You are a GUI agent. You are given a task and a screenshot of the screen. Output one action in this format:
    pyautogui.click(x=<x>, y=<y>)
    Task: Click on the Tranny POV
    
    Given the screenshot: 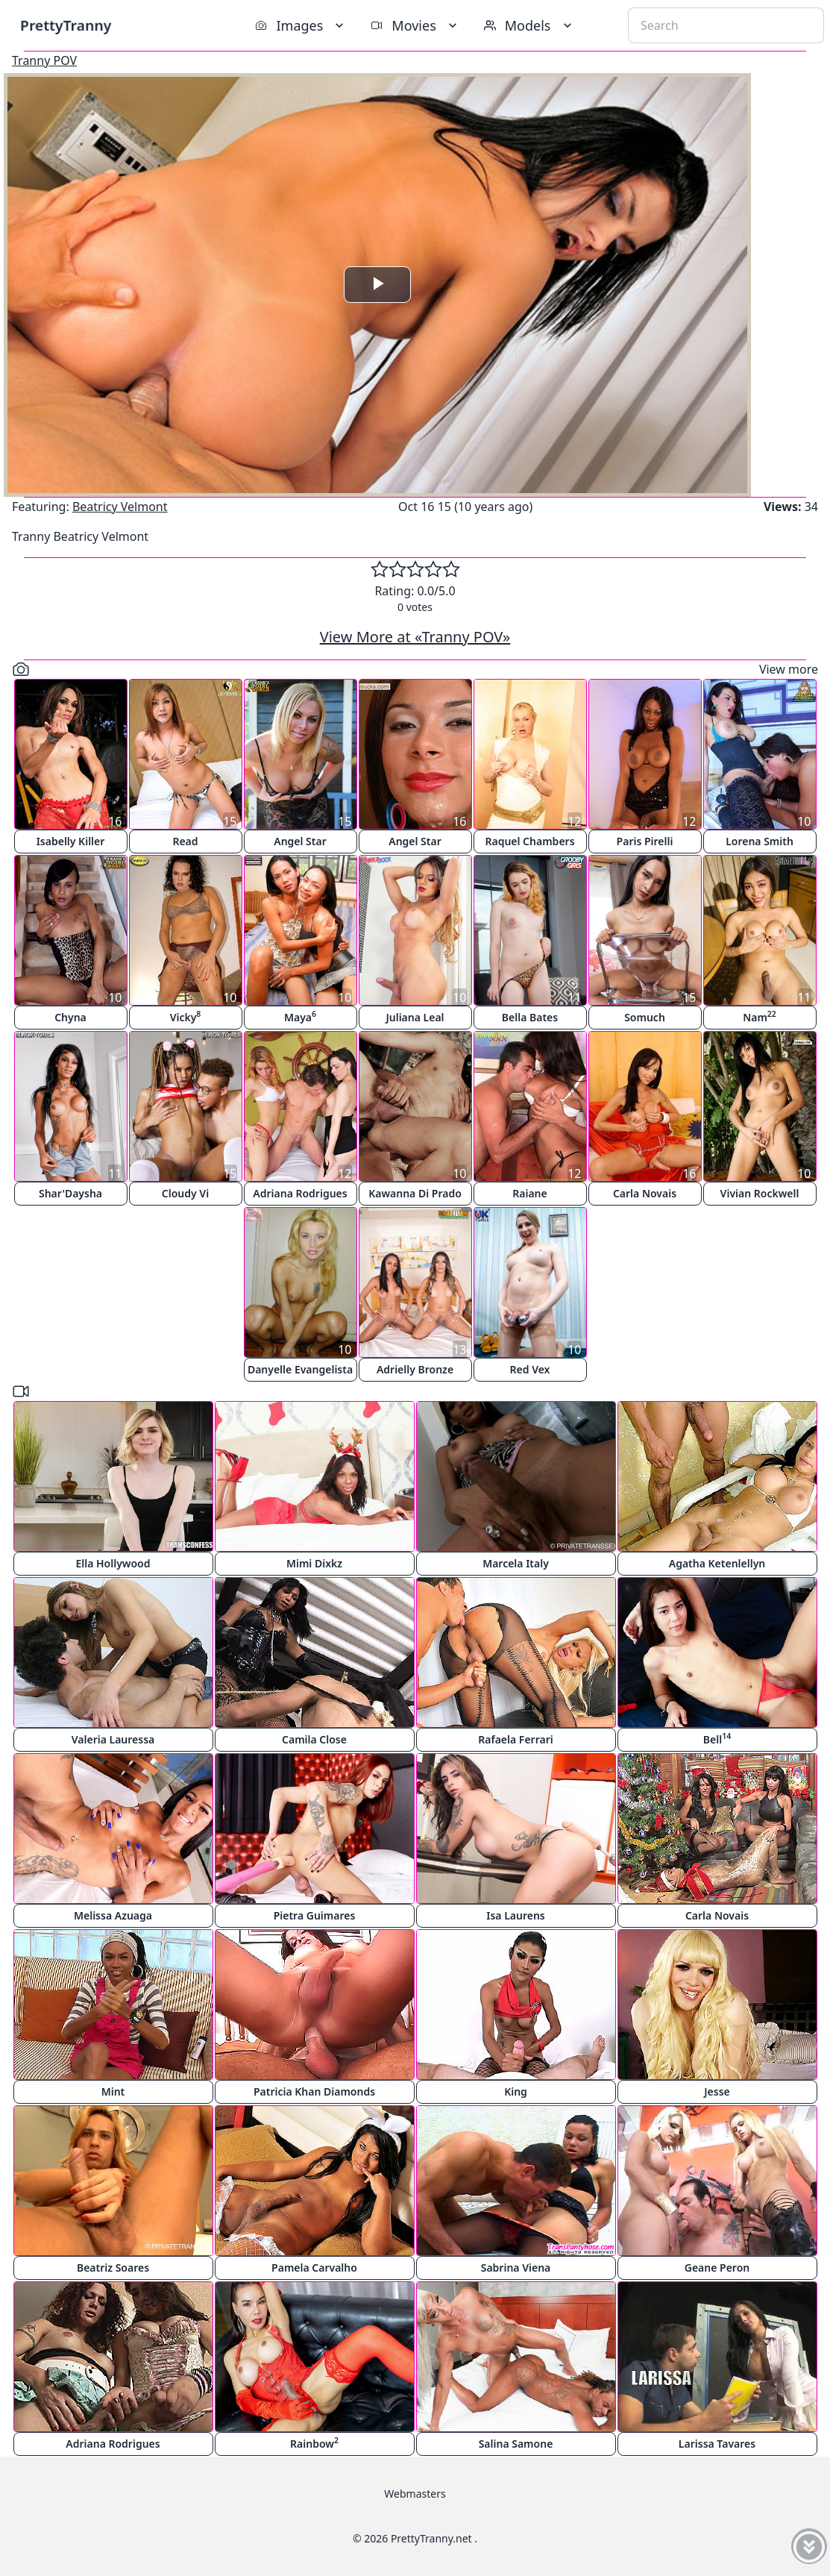 What is the action you would take?
    pyautogui.click(x=44, y=60)
    